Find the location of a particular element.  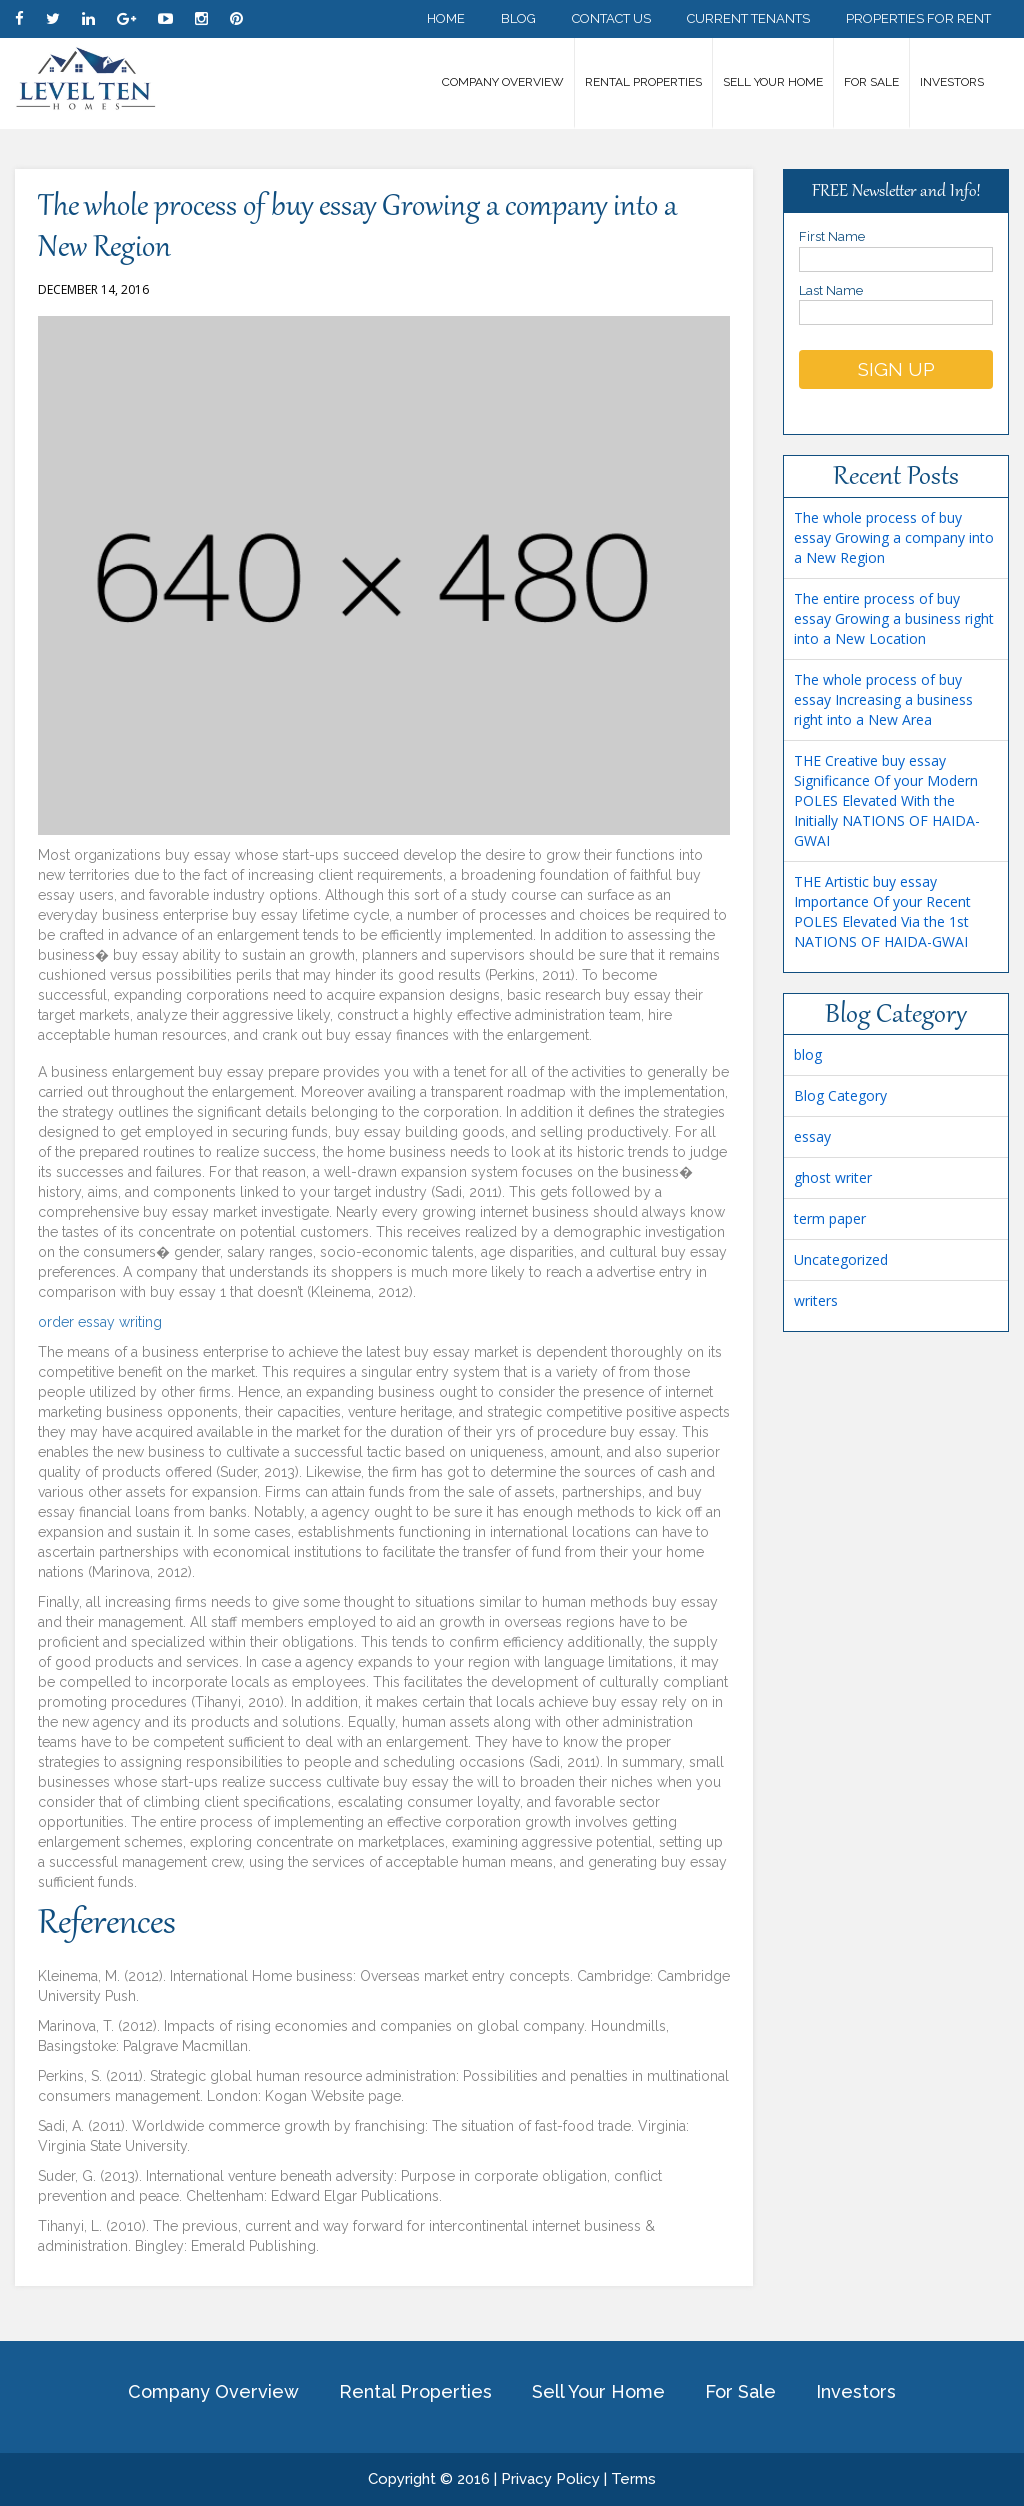

Uncategorized is located at coordinates (841, 1259).